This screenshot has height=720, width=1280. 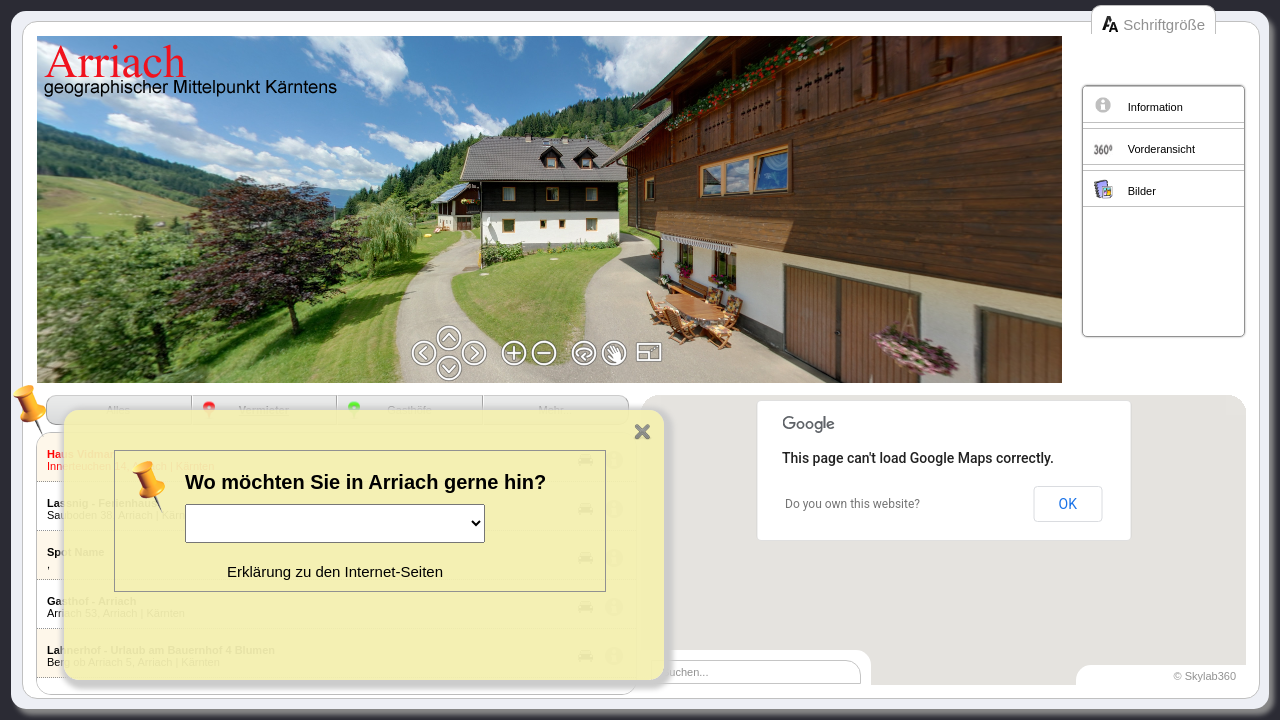 What do you see at coordinates (852, 504) in the screenshot?
I see `Do you own this website?` at bounding box center [852, 504].